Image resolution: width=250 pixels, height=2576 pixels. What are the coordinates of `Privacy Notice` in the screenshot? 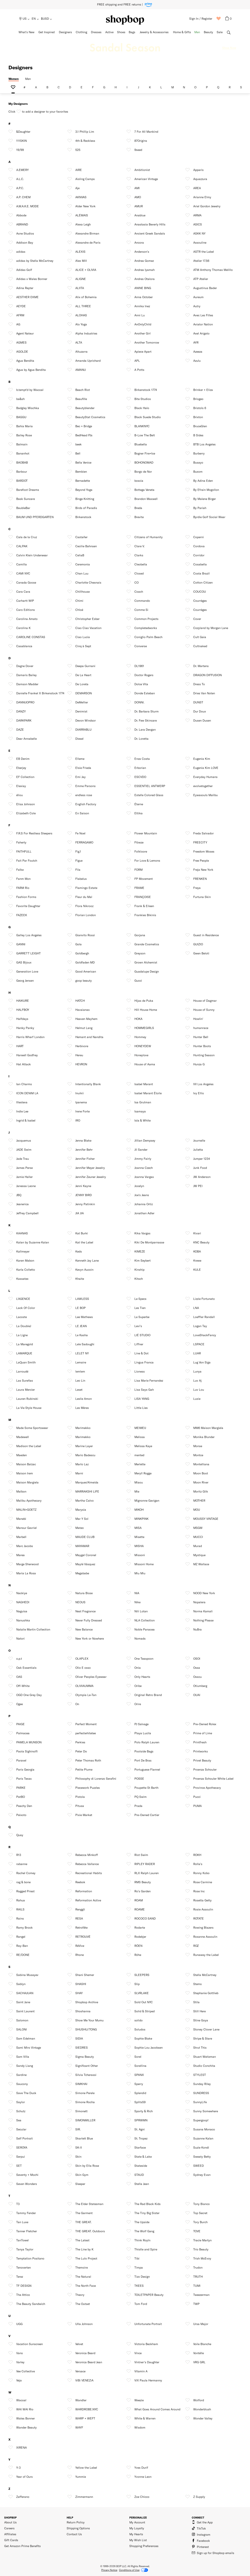 It's located at (109, 2569).